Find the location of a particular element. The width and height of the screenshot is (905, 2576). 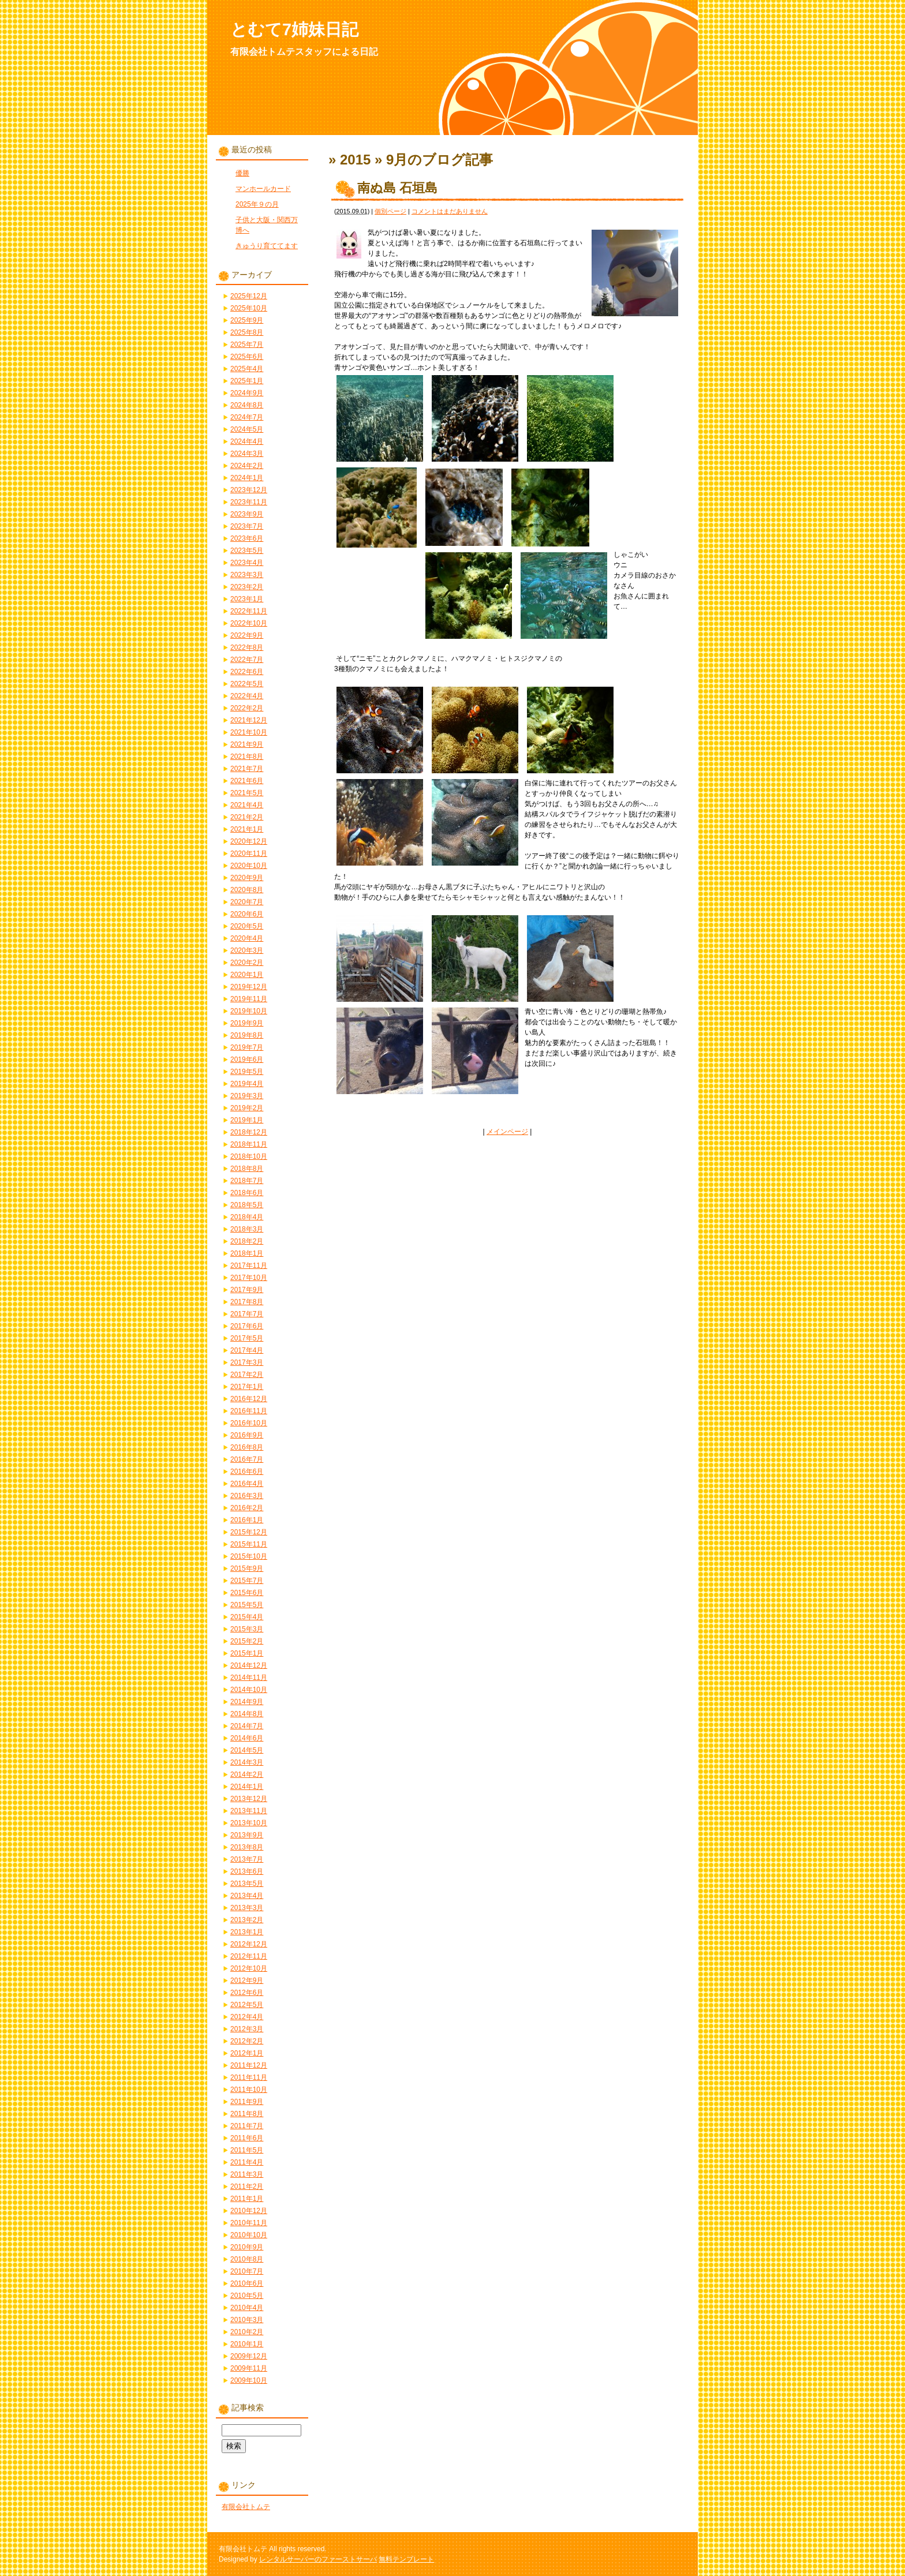

2015年12月 is located at coordinates (248, 1532).